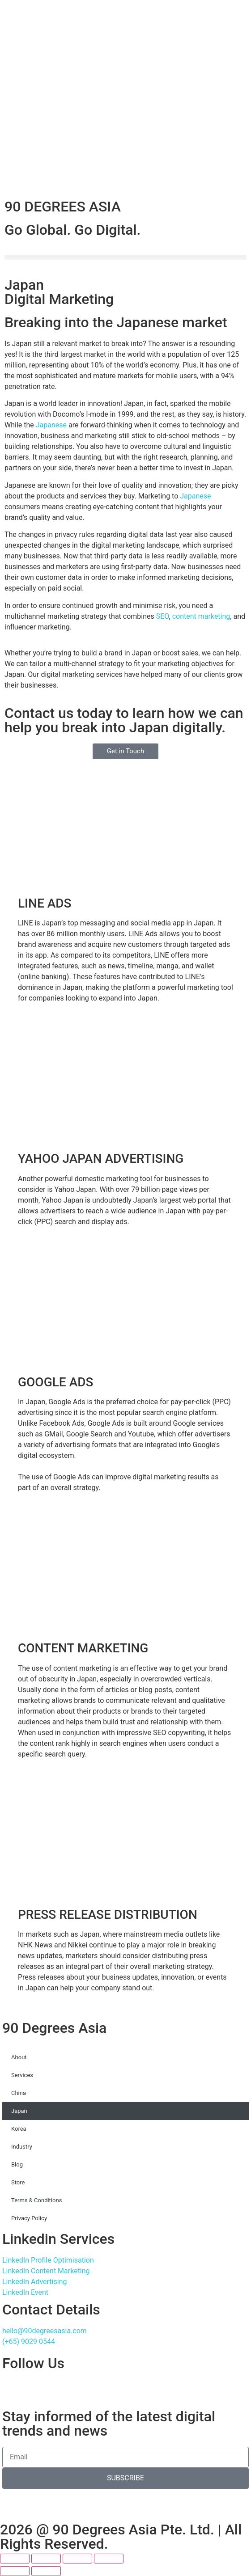 The image size is (251, 2576). What do you see at coordinates (77, 2558) in the screenshot?
I see `[Share]` at bounding box center [77, 2558].